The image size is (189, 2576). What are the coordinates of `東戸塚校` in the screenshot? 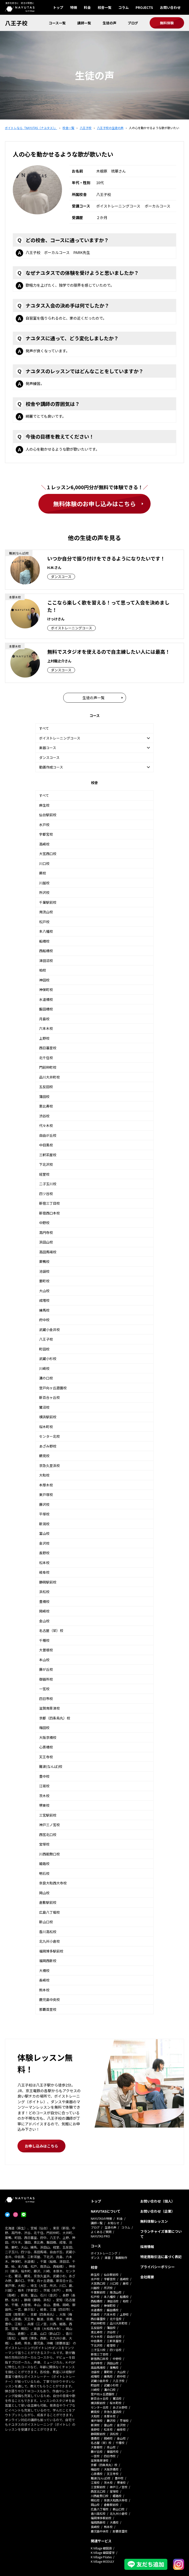 It's located at (46, 1494).